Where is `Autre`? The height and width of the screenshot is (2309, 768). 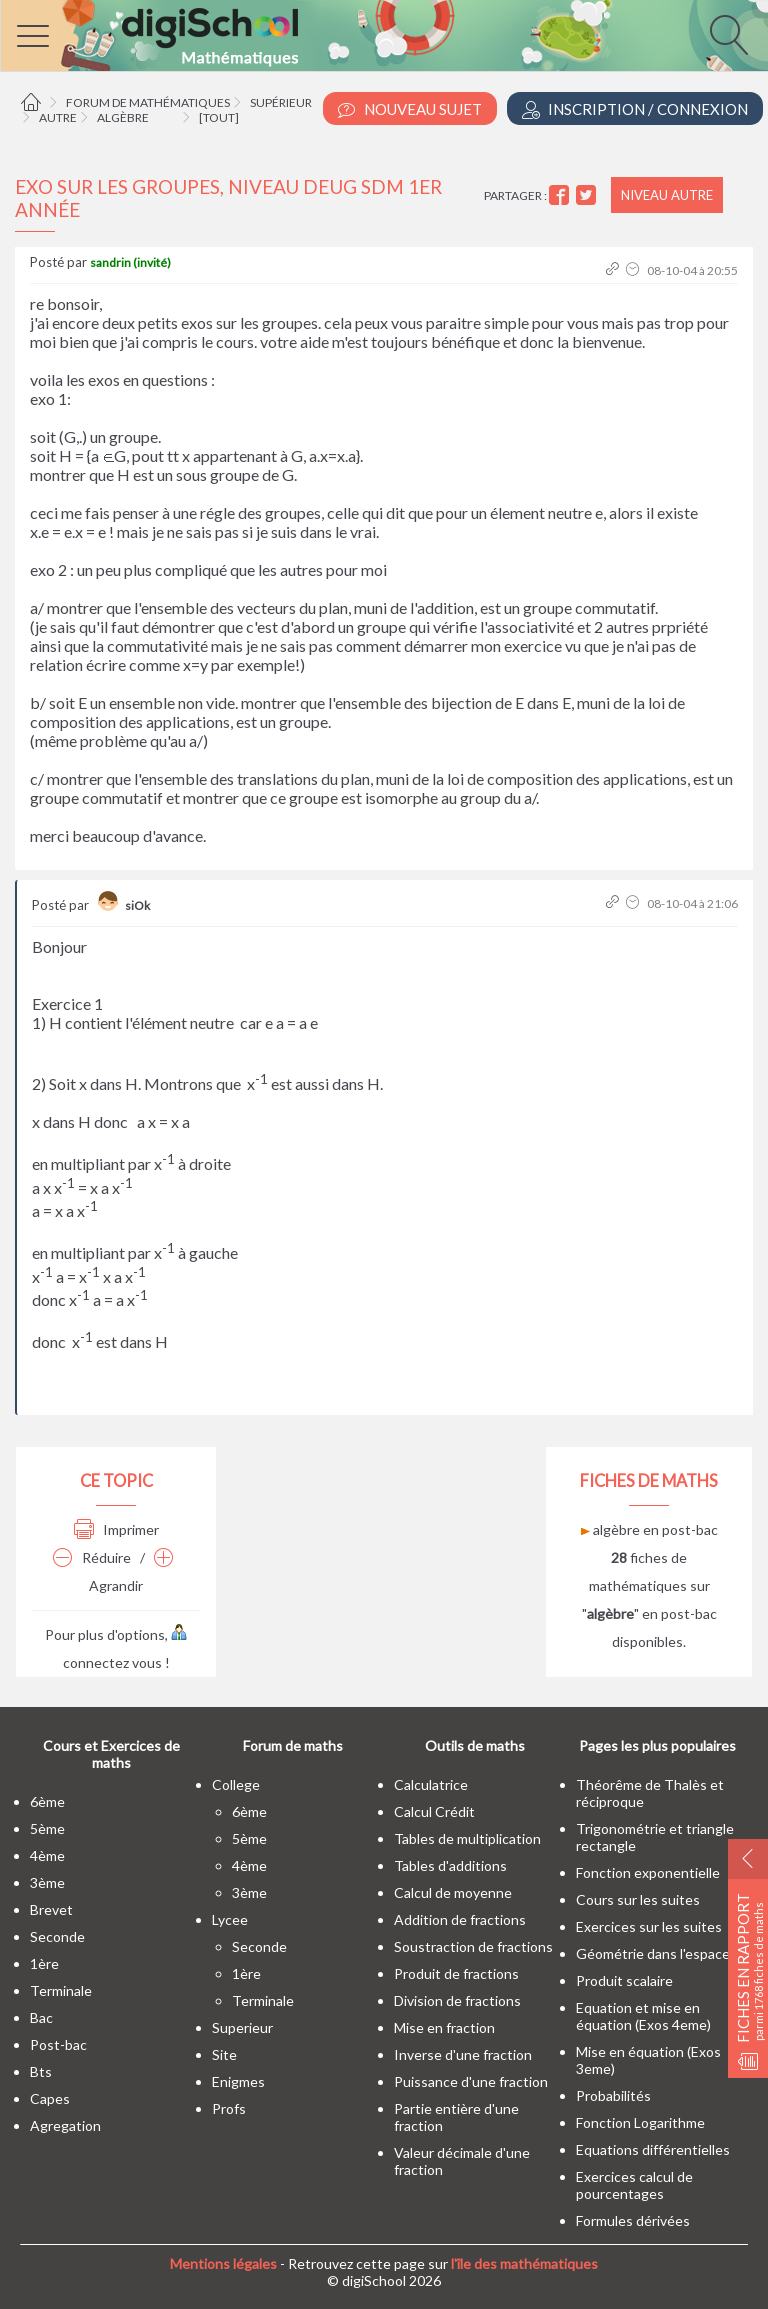 Autre is located at coordinates (58, 117).